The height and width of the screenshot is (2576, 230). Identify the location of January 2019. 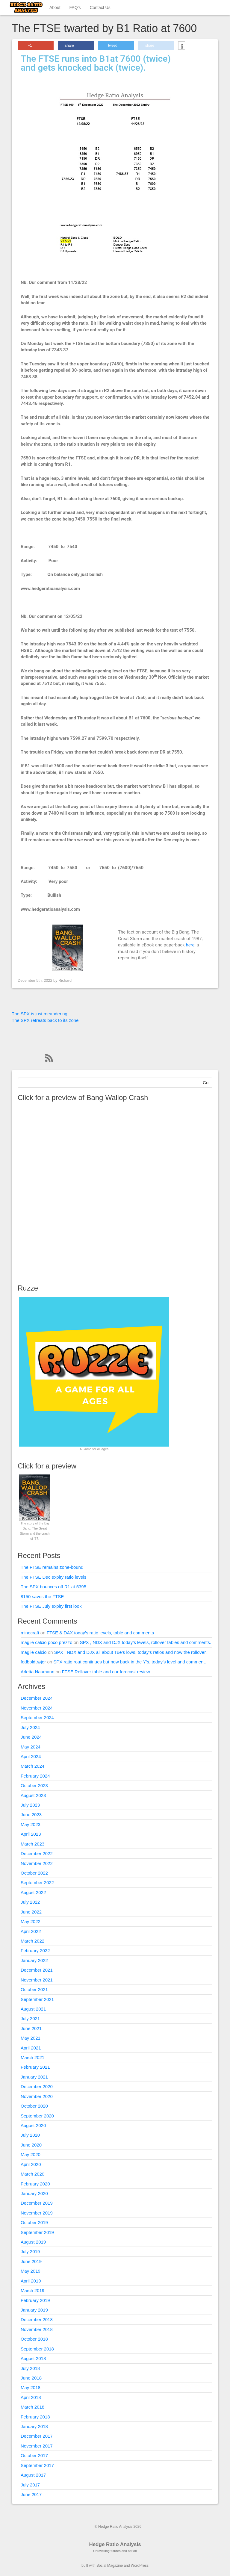
(34, 2309).